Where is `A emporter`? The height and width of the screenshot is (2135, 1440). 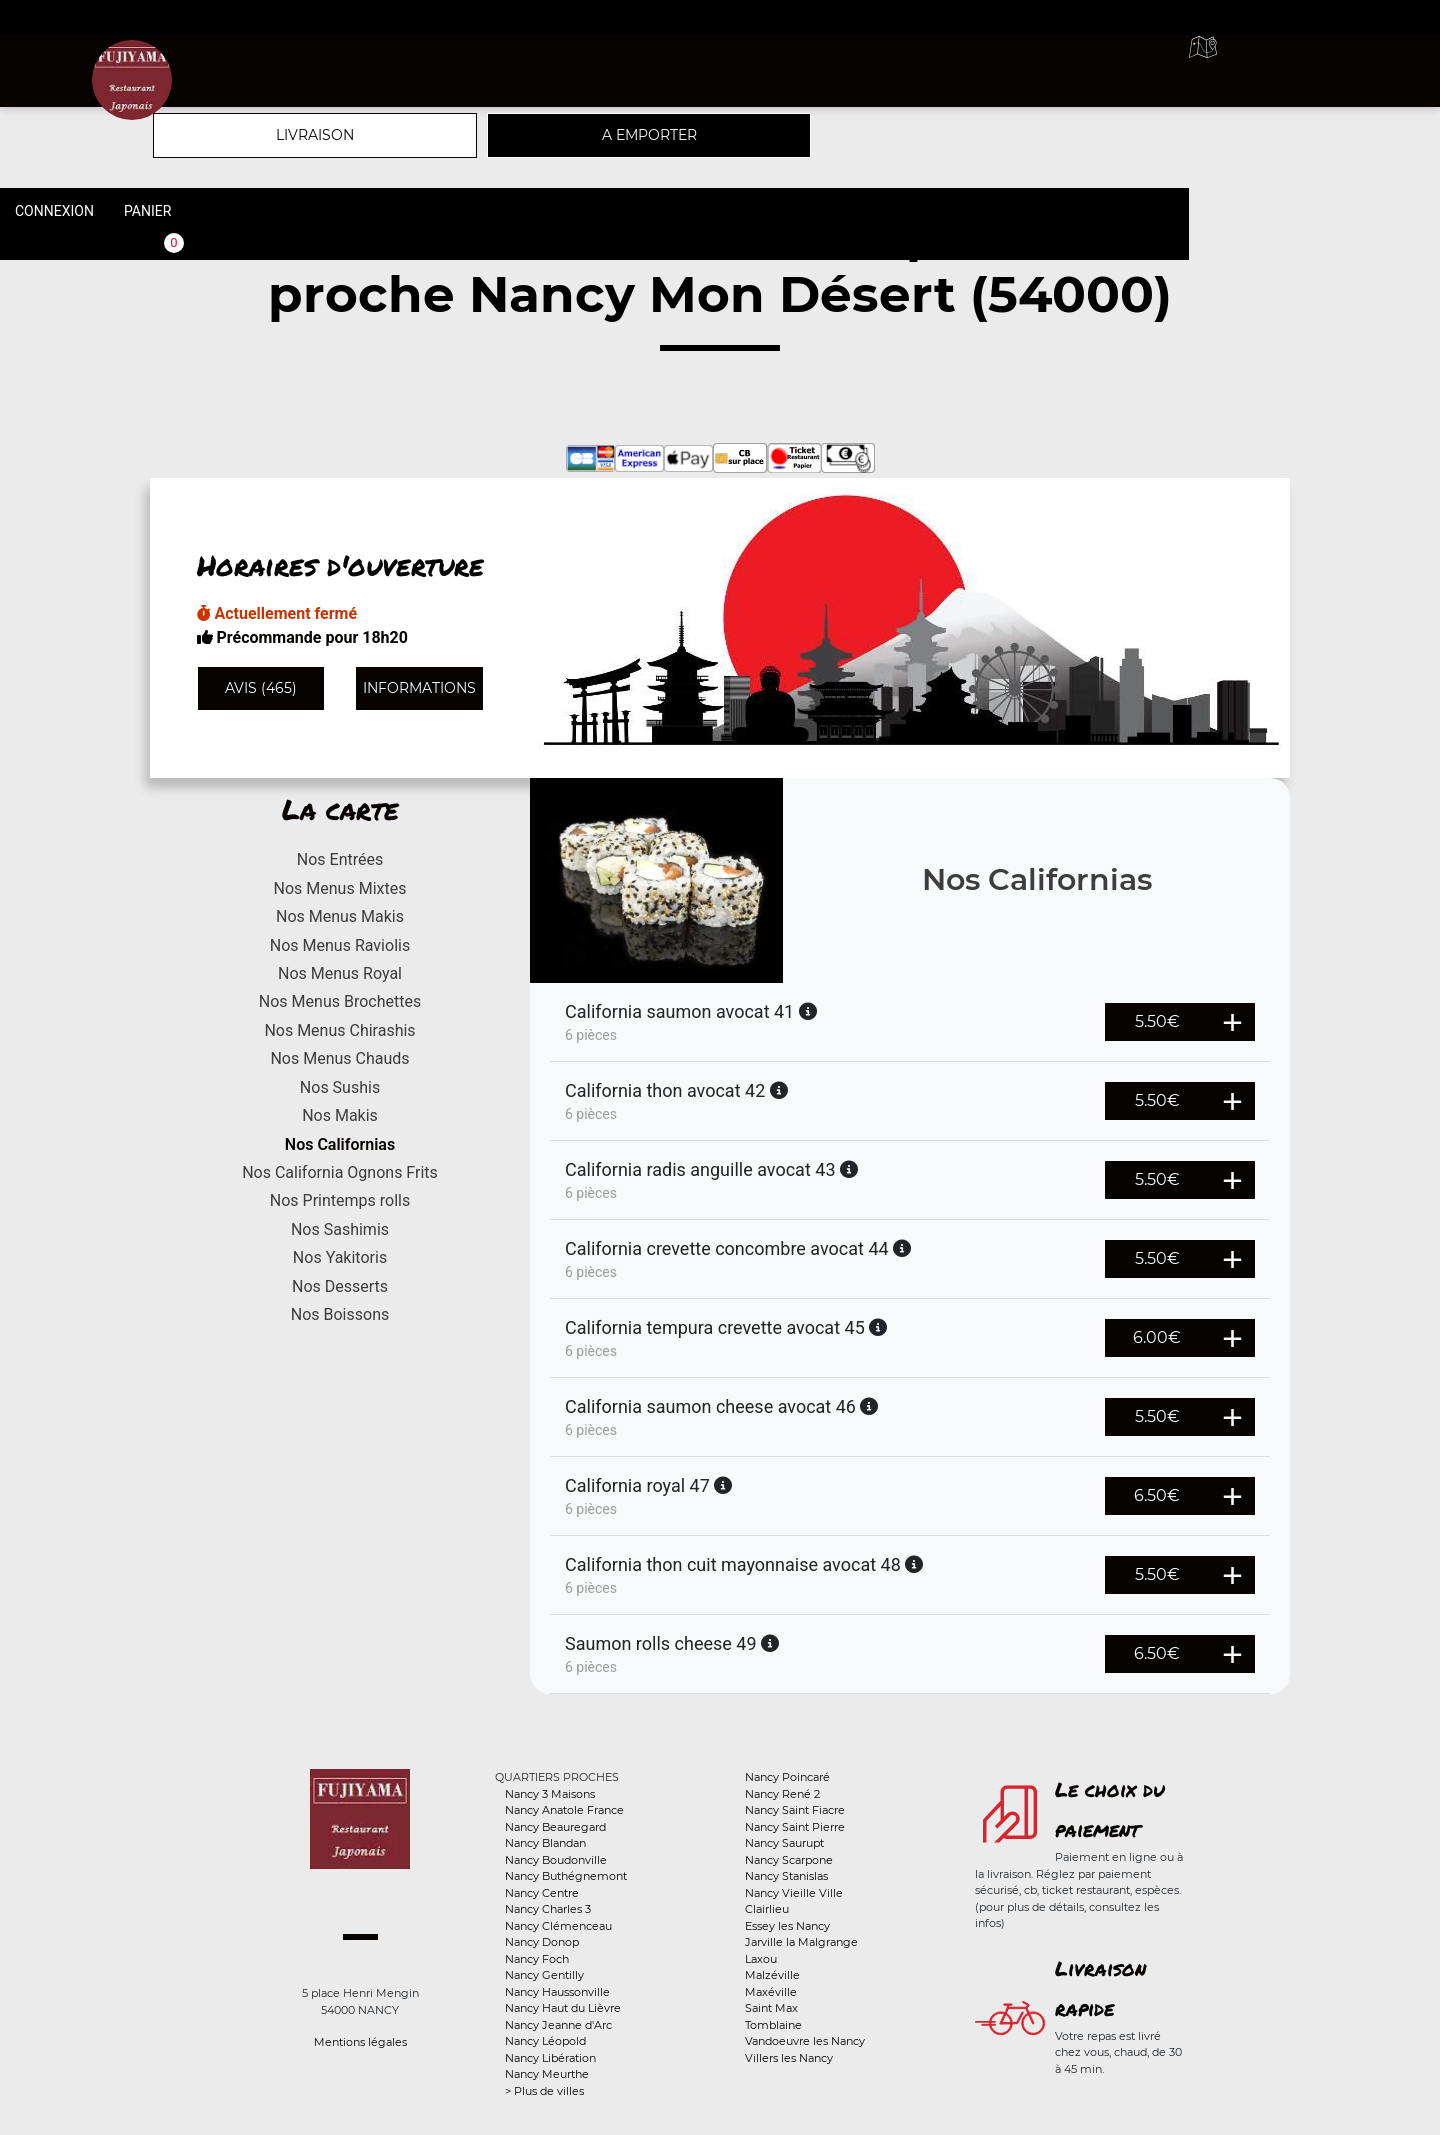
A emporter is located at coordinates (877, 70).